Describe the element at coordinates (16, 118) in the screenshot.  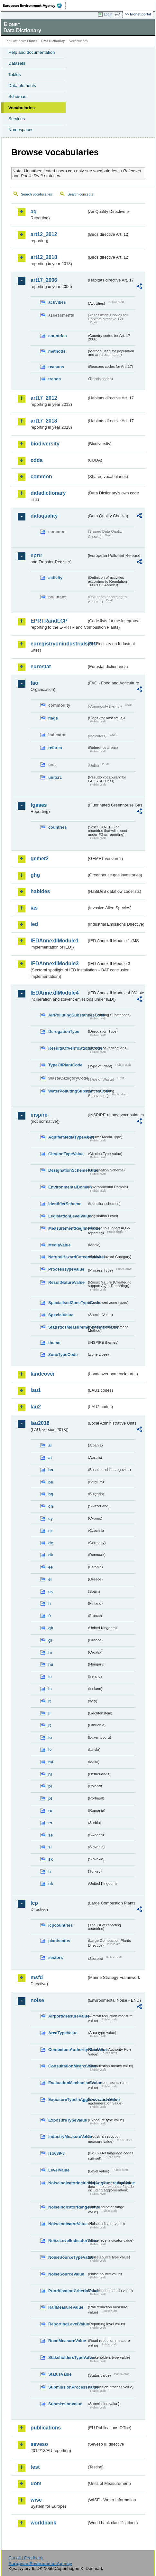
I see `Services` at that location.